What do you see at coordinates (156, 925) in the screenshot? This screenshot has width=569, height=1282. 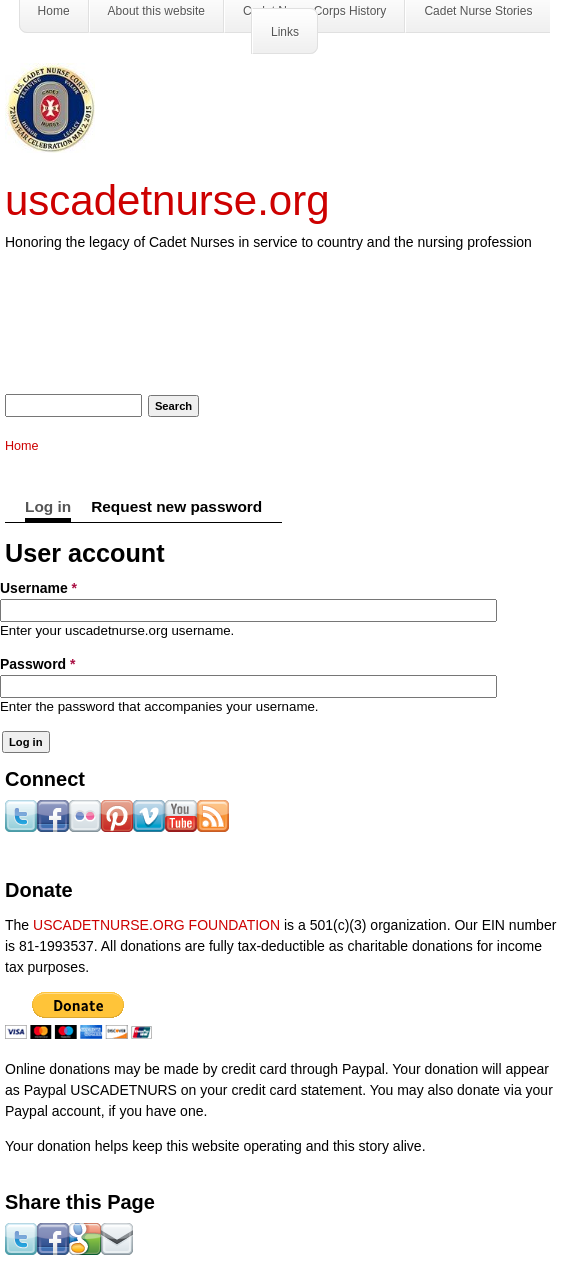 I see `USCADETNURSE.ORG FOUNDATION` at bounding box center [156, 925].